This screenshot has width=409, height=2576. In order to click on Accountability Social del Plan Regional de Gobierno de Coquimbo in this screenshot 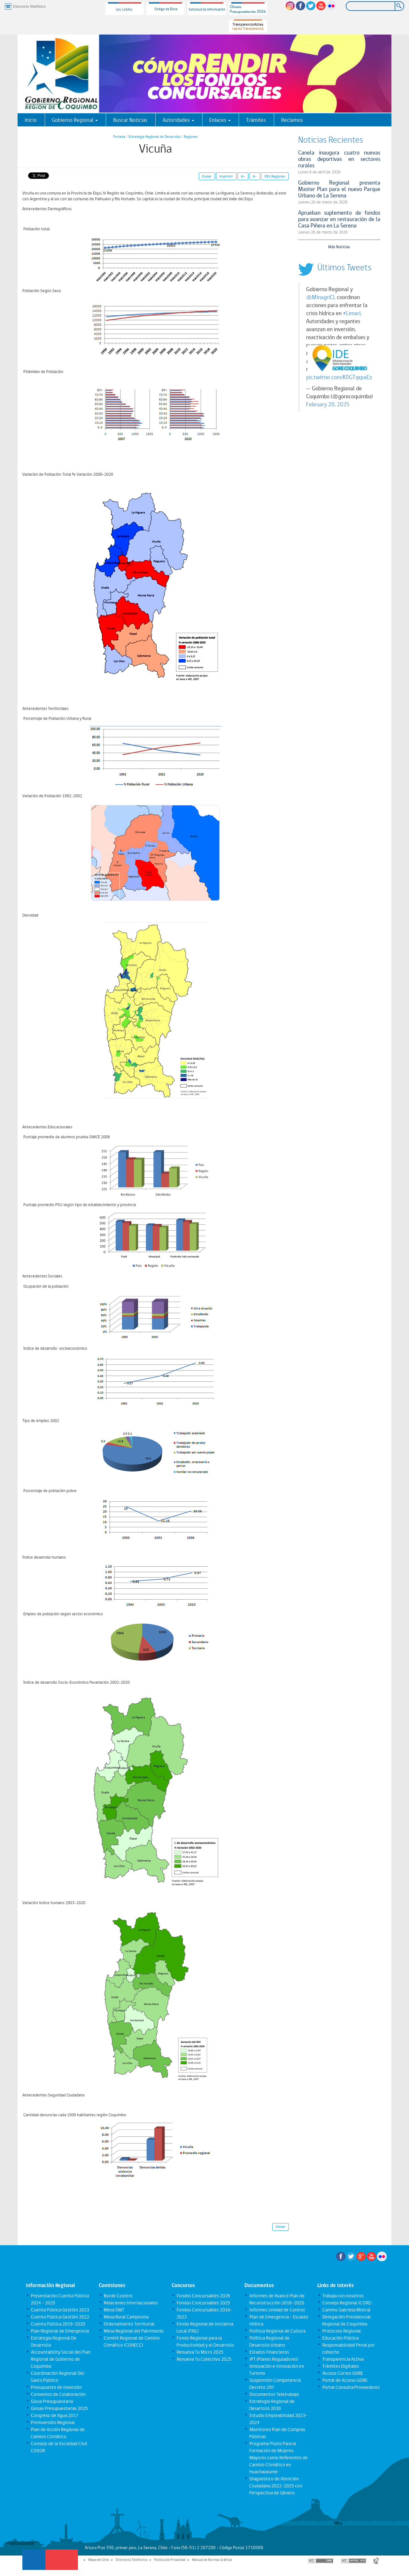, I will do `click(60, 2359)`.